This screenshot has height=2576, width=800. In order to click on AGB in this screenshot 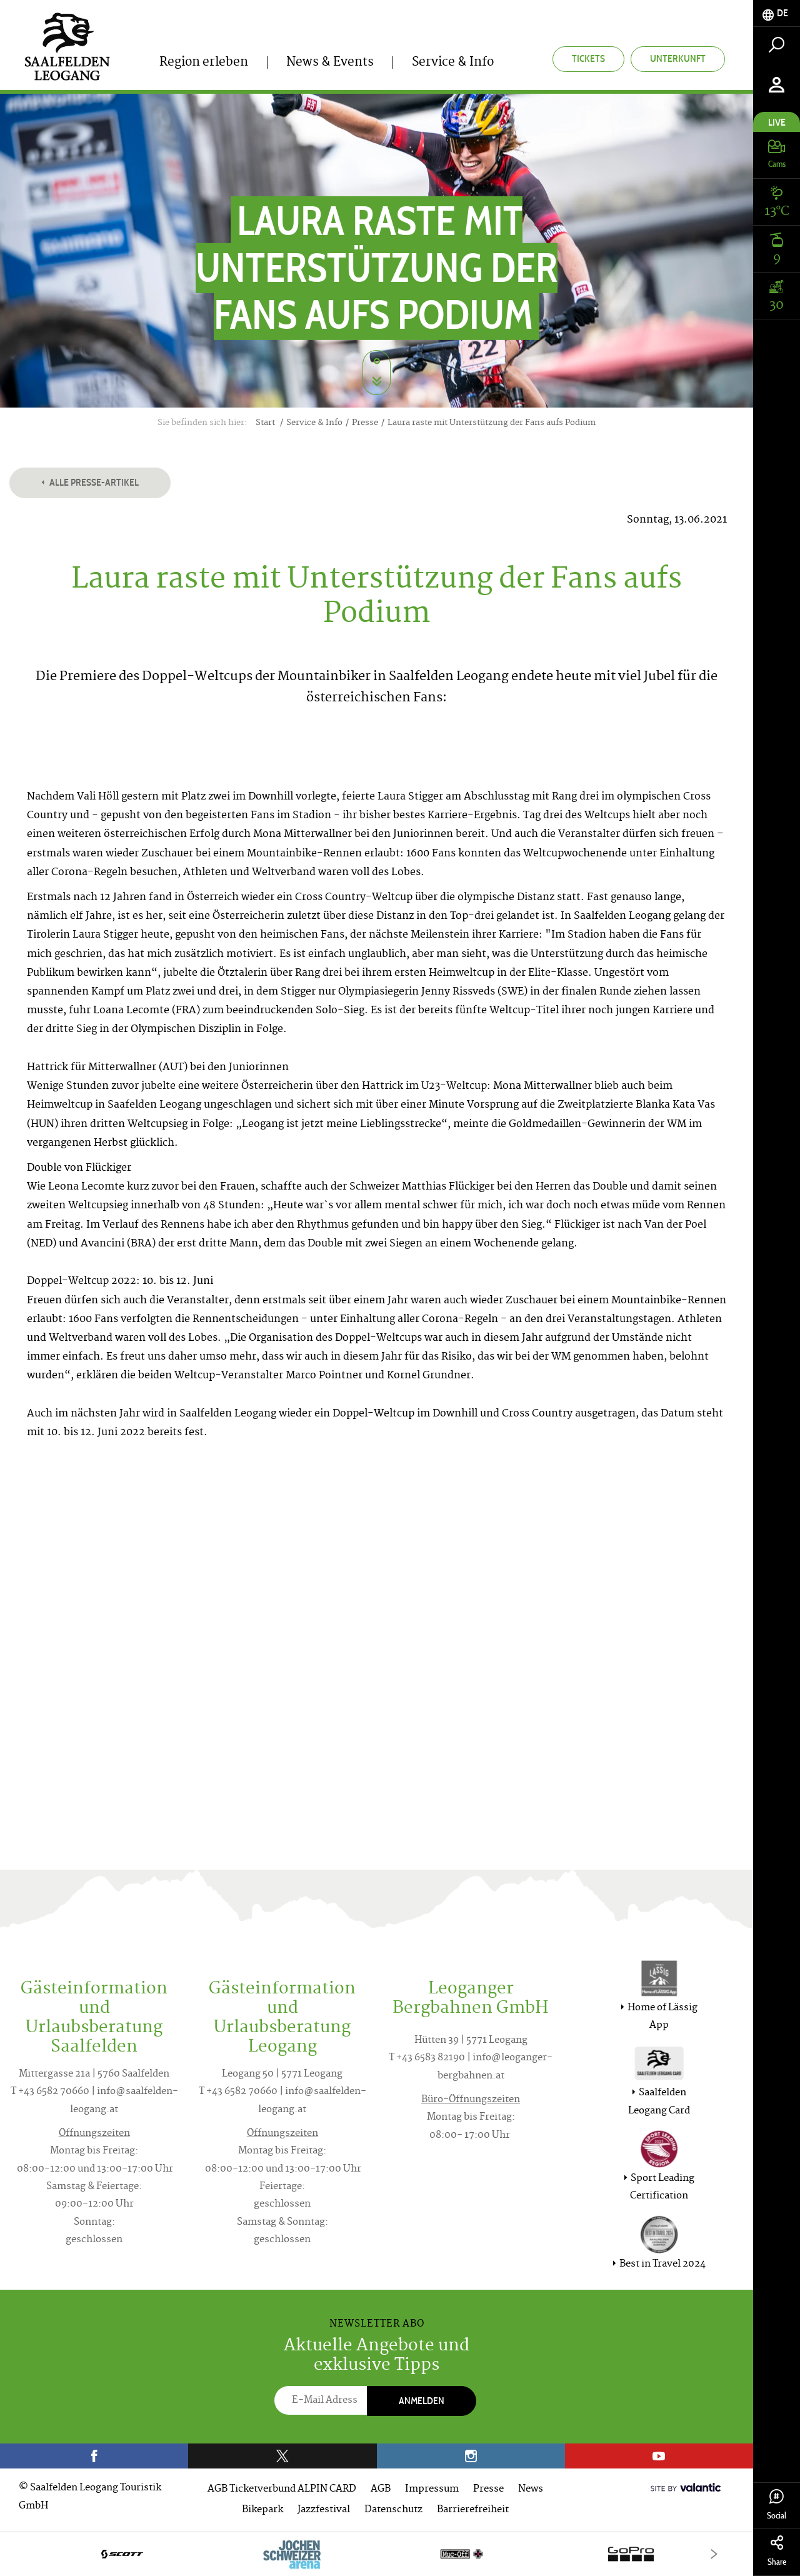, I will do `click(381, 2489)`.